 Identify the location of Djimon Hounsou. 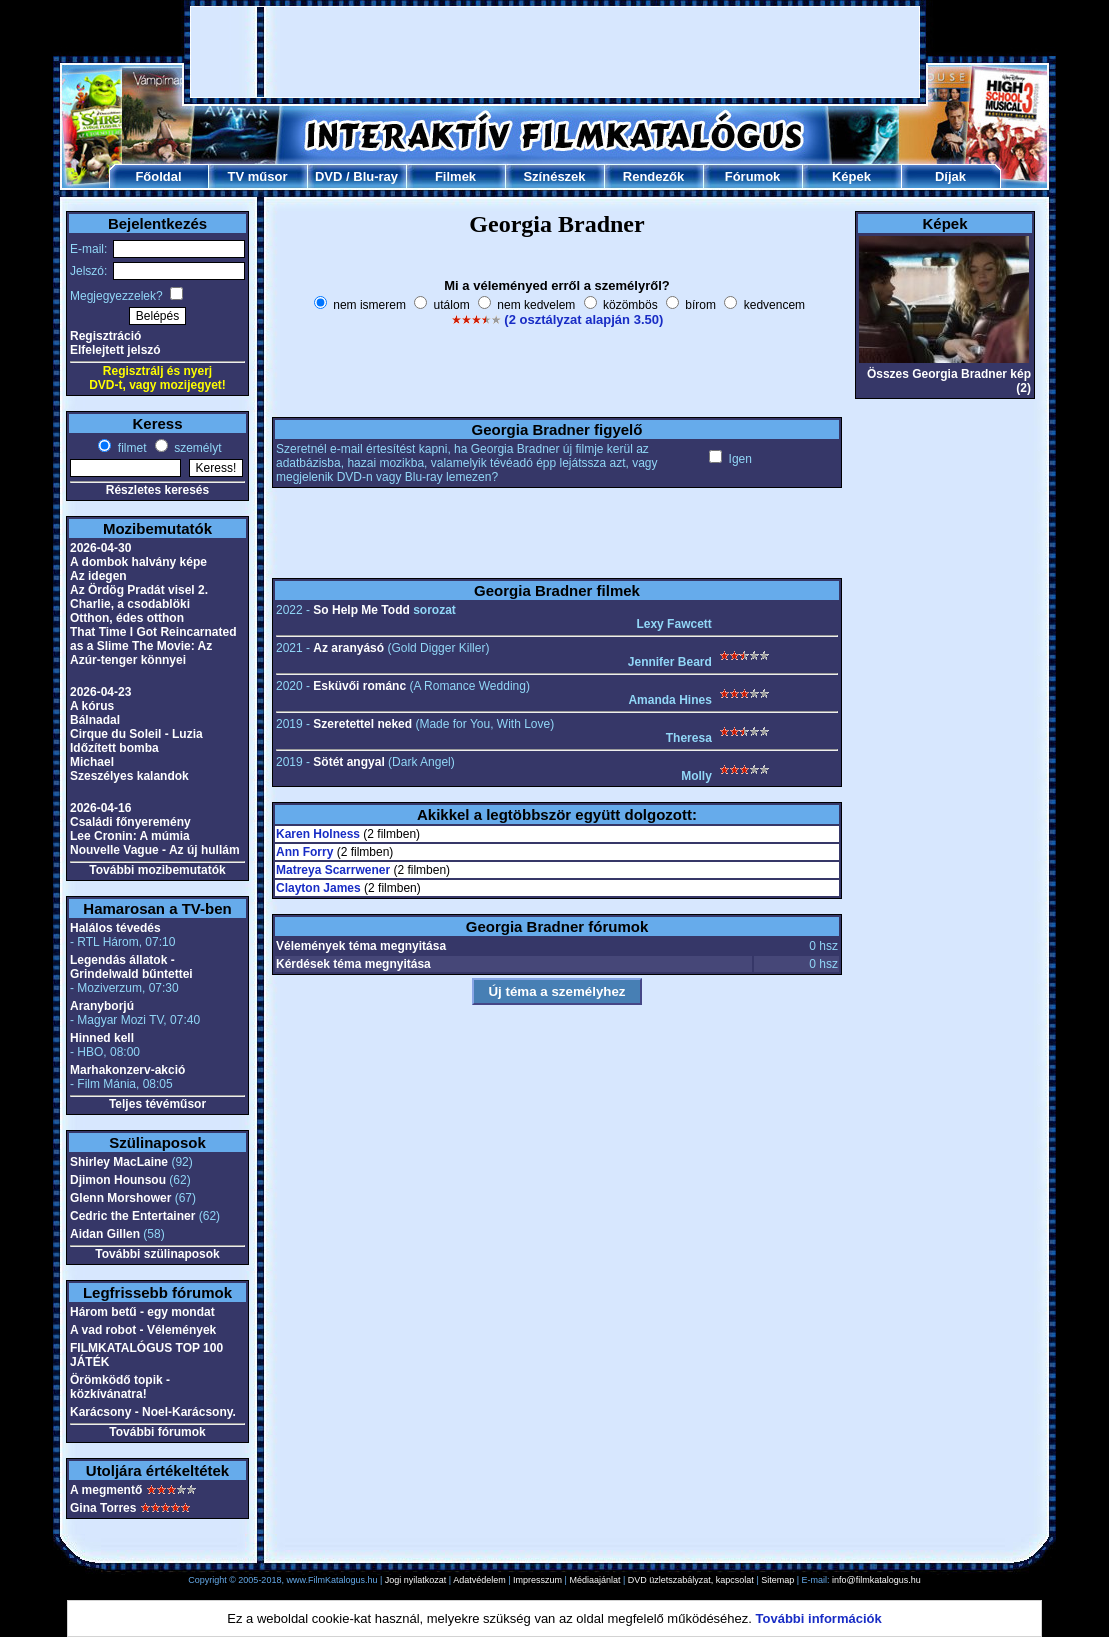
(118, 1180).